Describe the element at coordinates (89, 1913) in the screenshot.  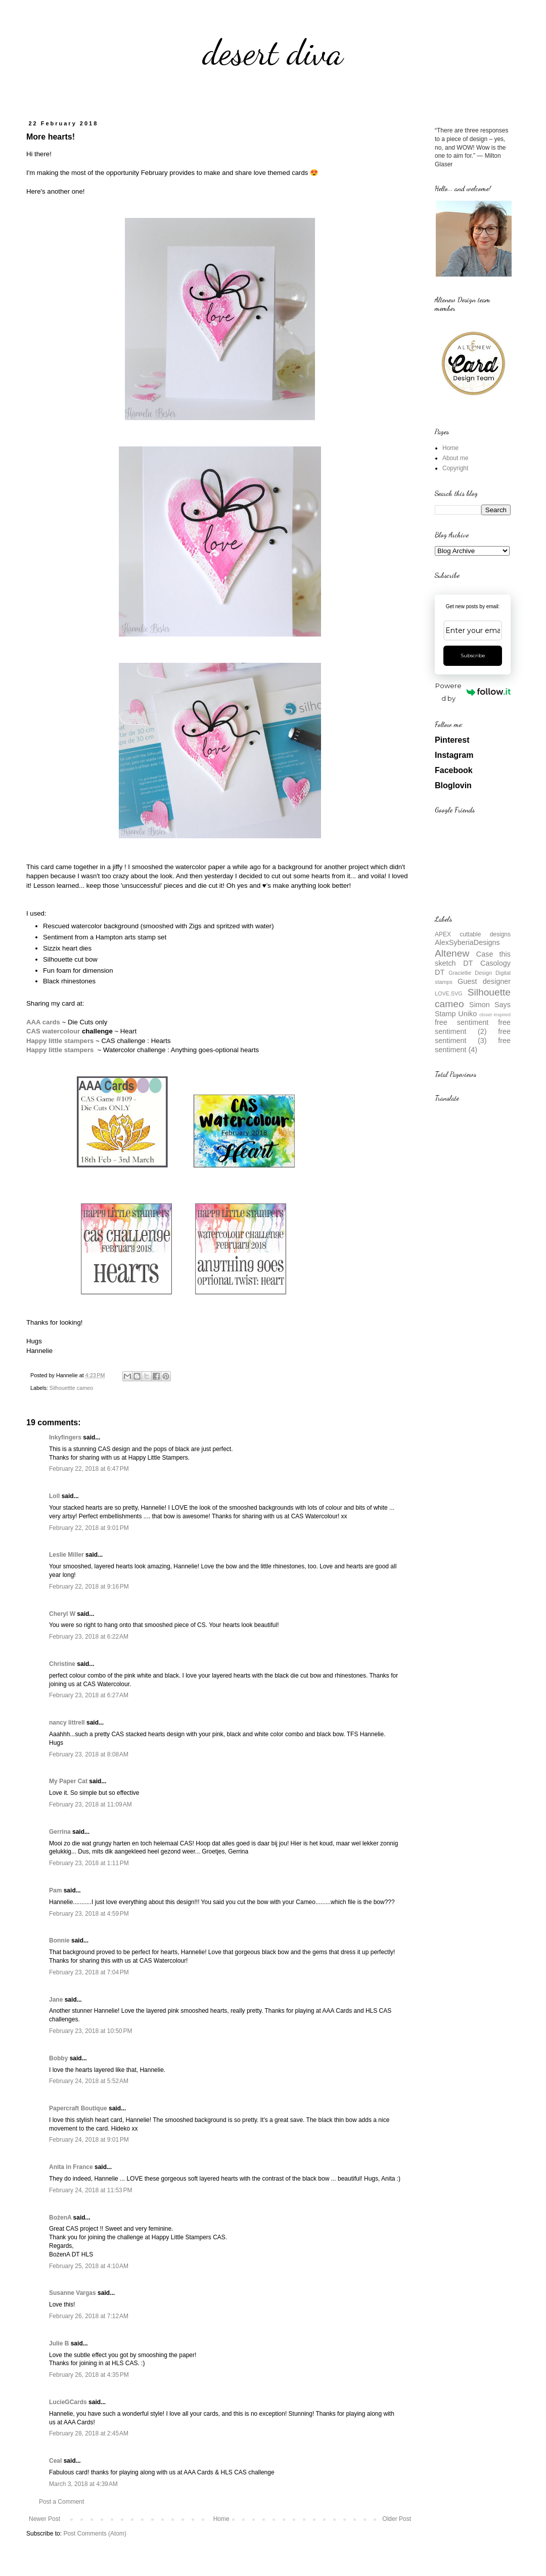
I see `February 23, 2018 at 4:59 PM` at that location.